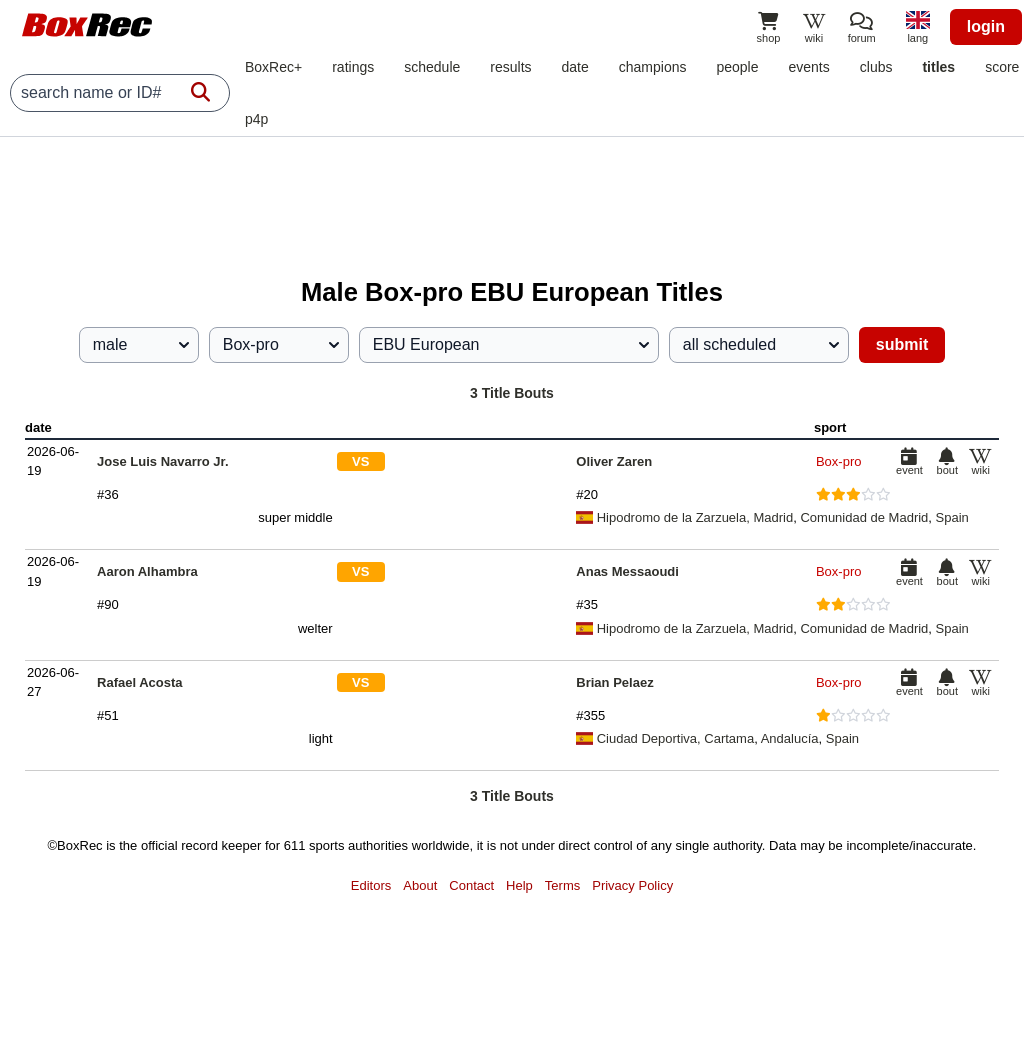 The width and height of the screenshot is (1024, 1055). Describe the element at coordinates (664, 517) in the screenshot. I see `Hipodromo de la Zarzuela,` at that location.